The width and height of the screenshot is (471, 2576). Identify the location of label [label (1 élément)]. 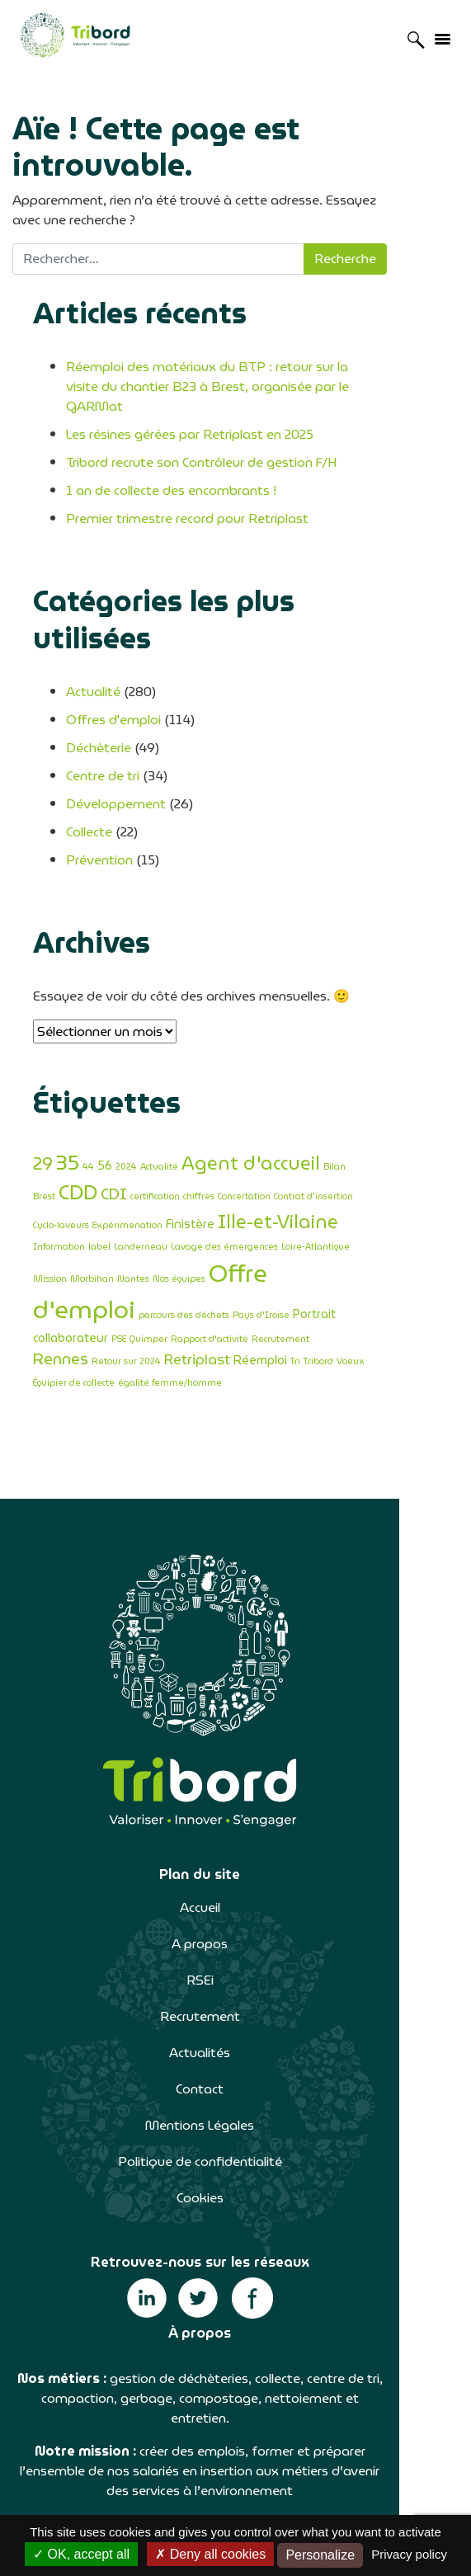
(275, 1162).